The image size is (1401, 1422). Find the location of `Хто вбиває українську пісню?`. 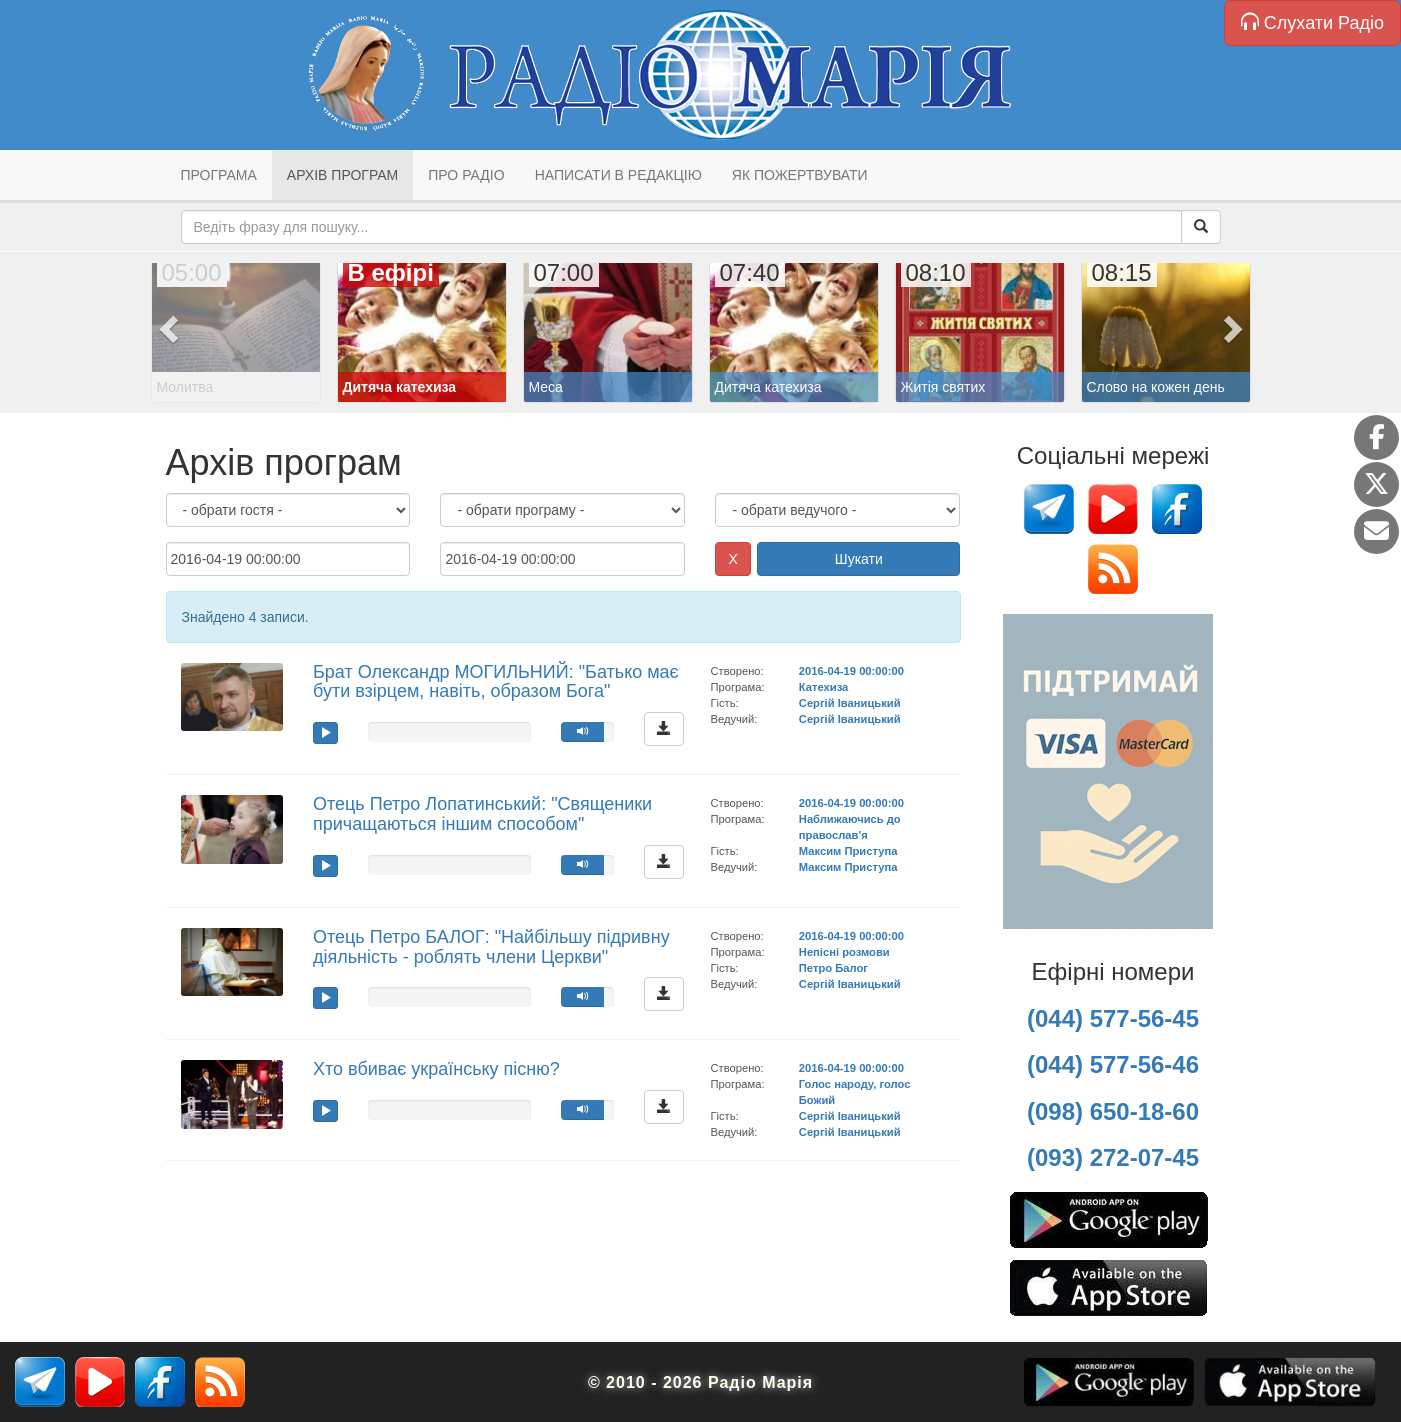

Хто вбиває українську пісню? is located at coordinates (436, 1069).